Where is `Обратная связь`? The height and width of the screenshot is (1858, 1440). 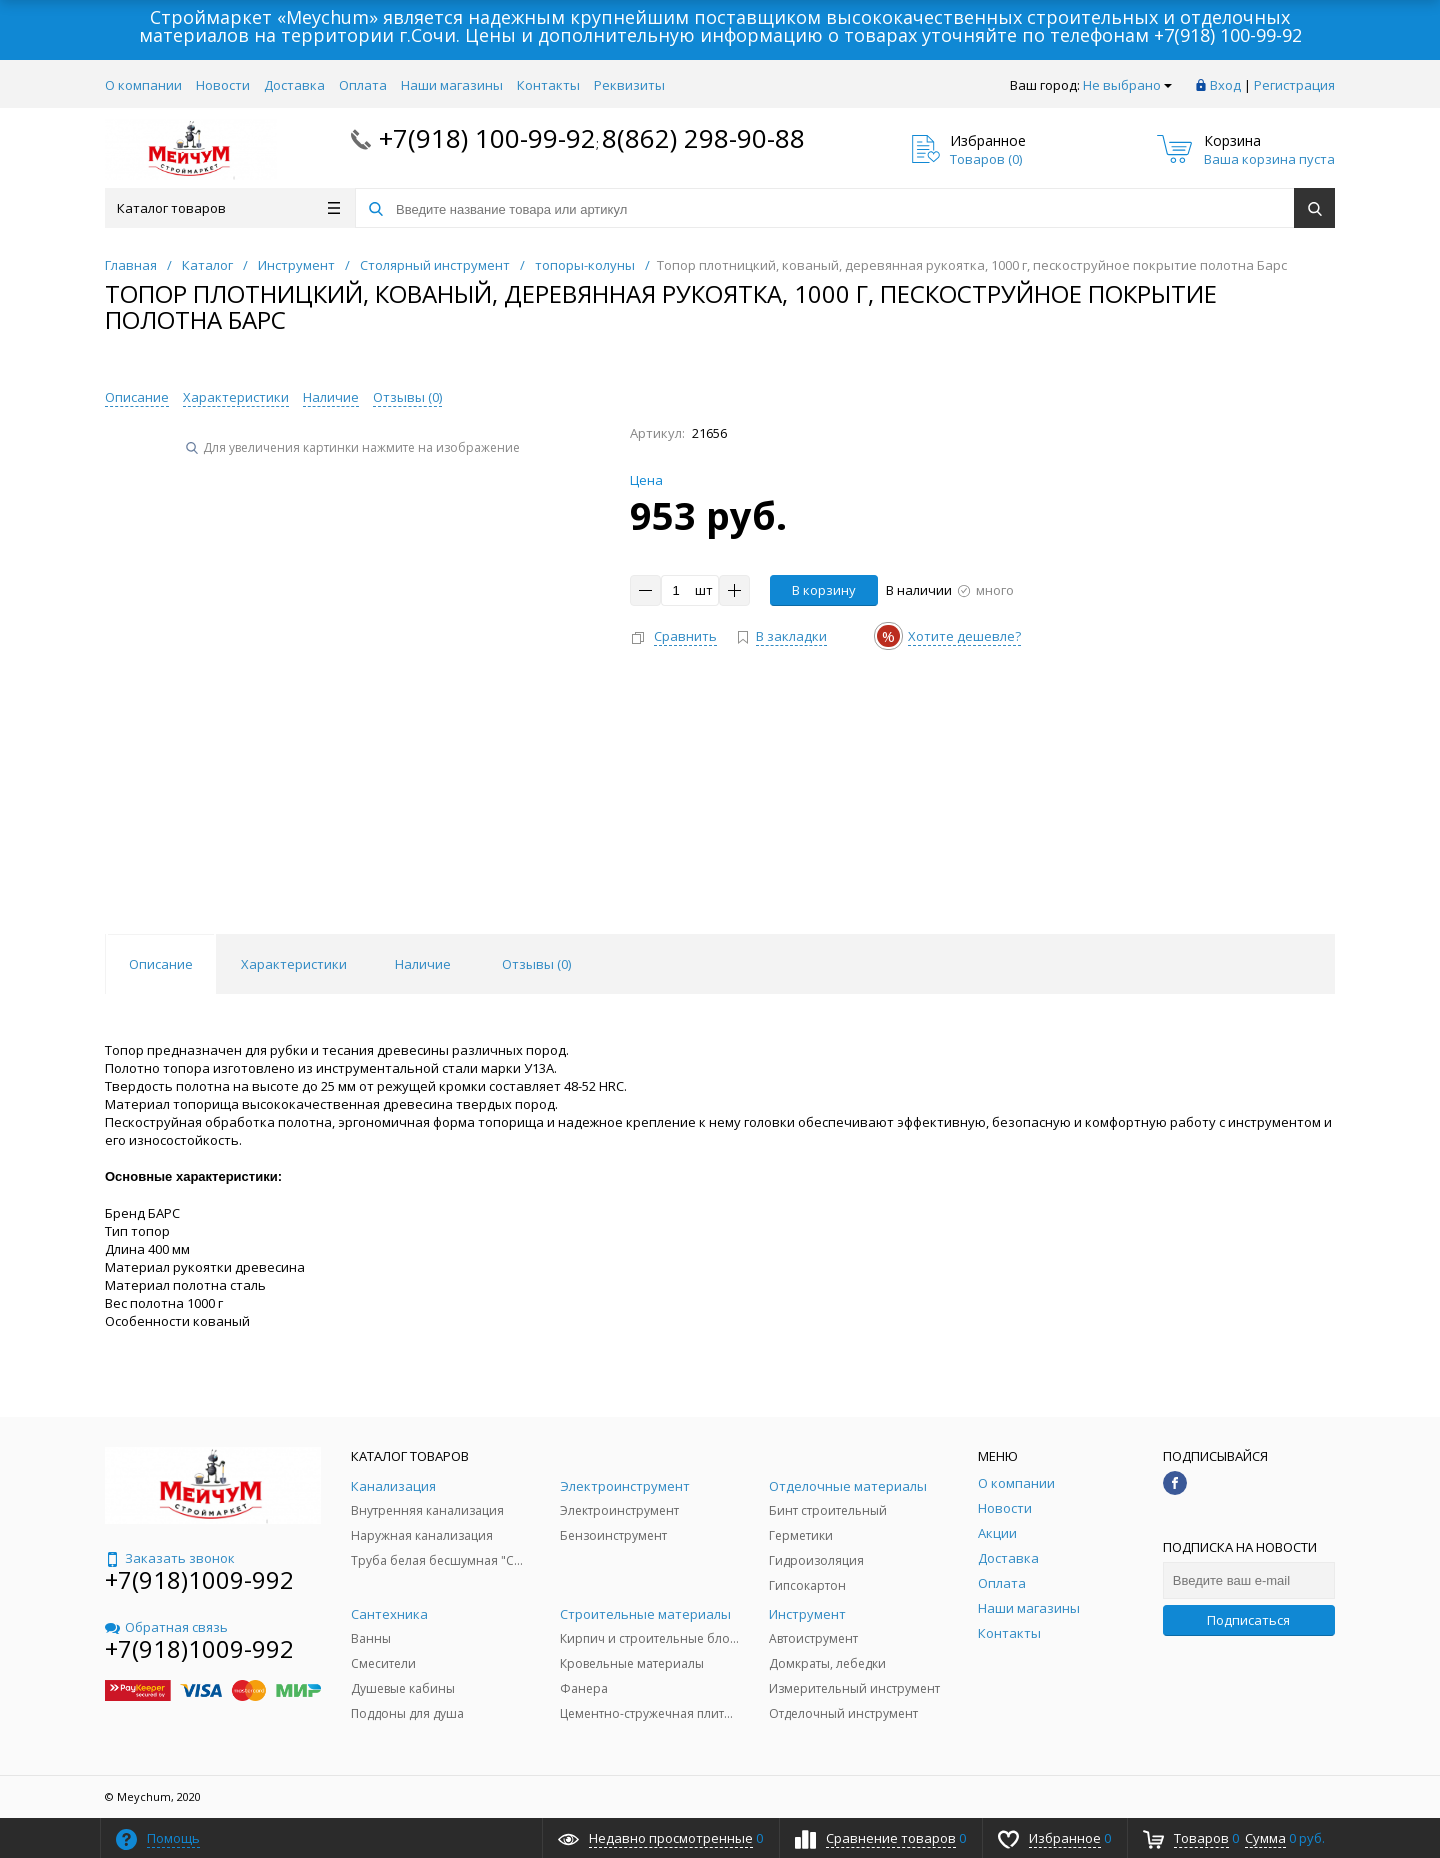 Обратная связь is located at coordinates (166, 1627).